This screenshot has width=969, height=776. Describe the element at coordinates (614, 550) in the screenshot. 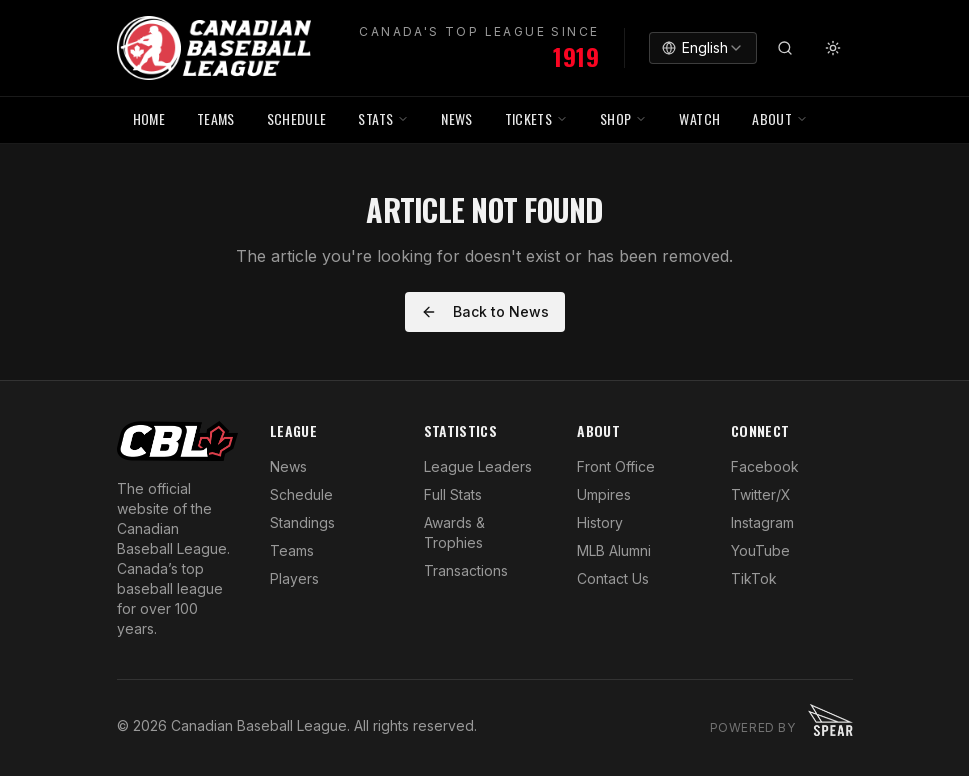

I see `MLB Alumni` at that location.